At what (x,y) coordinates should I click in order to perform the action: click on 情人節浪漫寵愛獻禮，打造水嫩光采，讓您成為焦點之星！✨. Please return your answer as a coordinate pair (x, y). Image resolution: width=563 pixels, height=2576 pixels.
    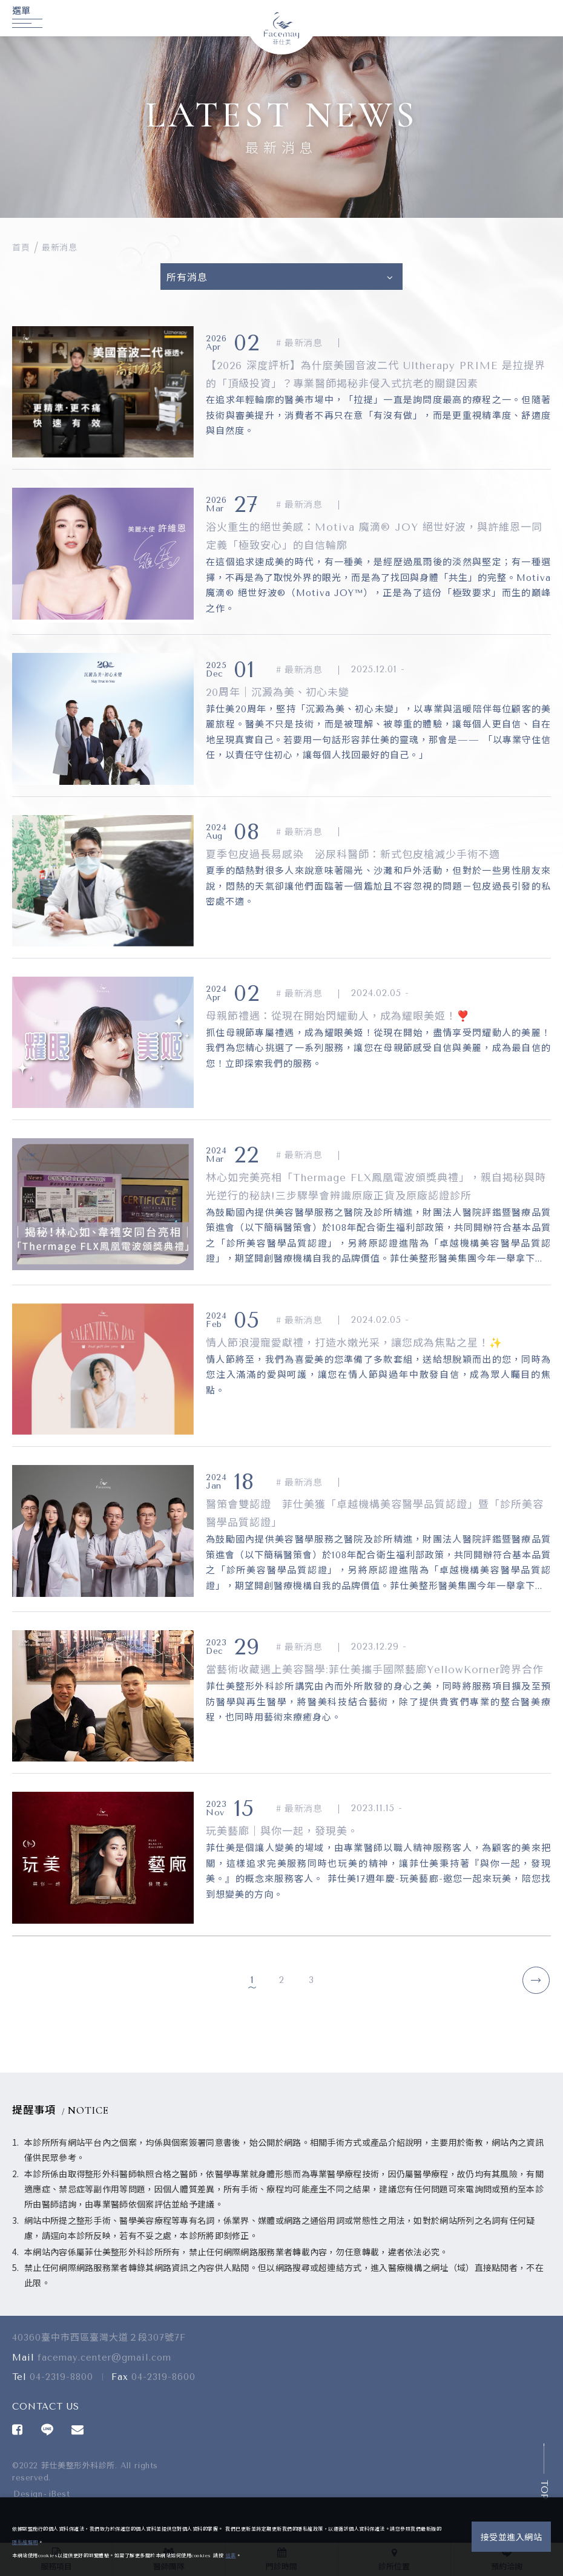
    Looking at the image, I should click on (354, 1343).